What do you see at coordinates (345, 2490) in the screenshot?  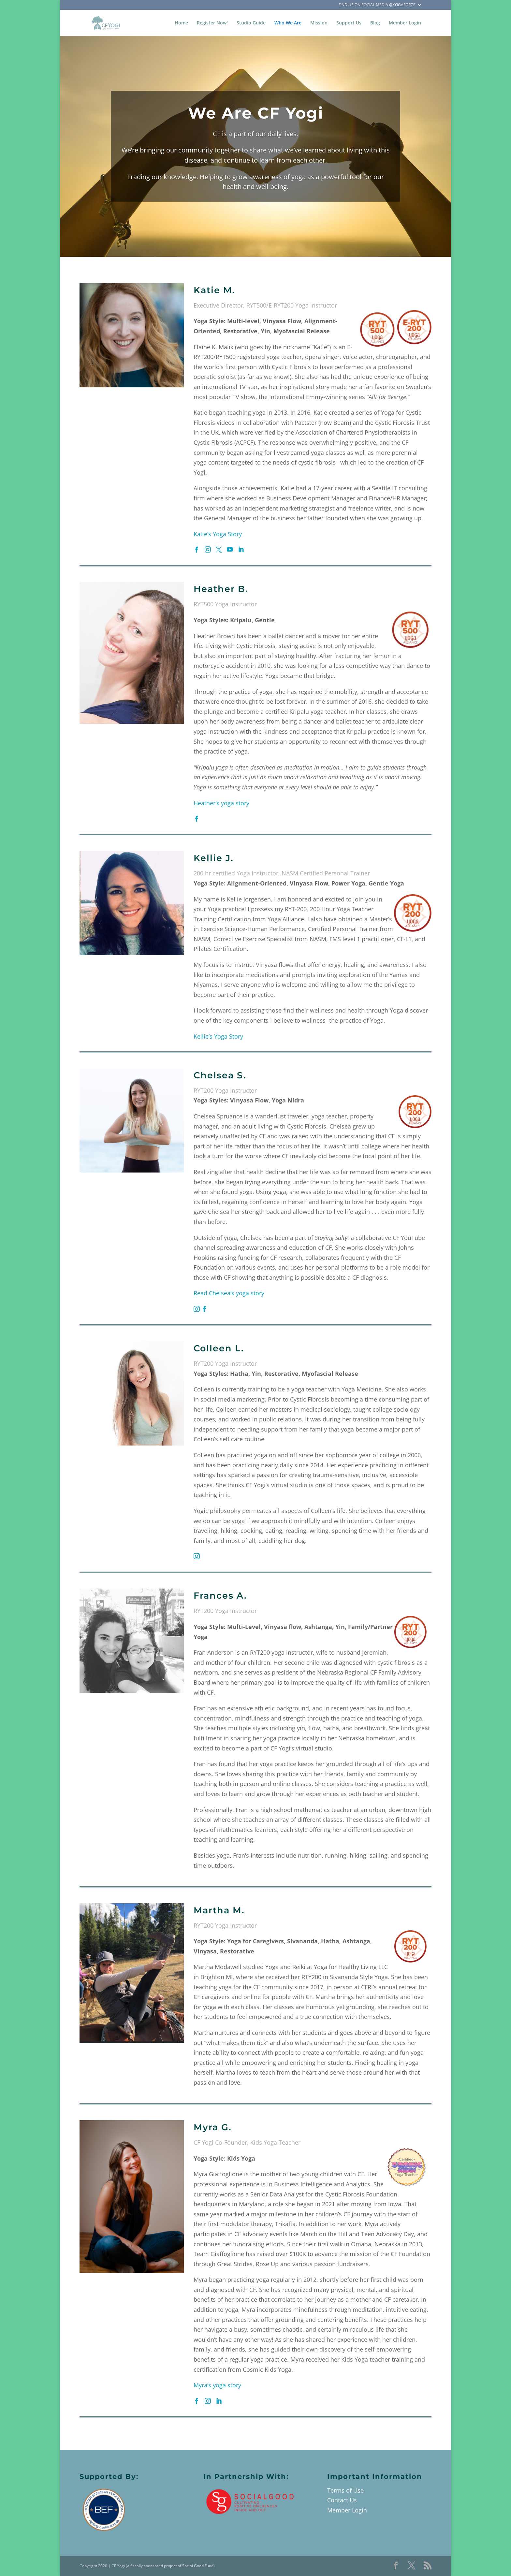 I see `Terms of Use` at bounding box center [345, 2490].